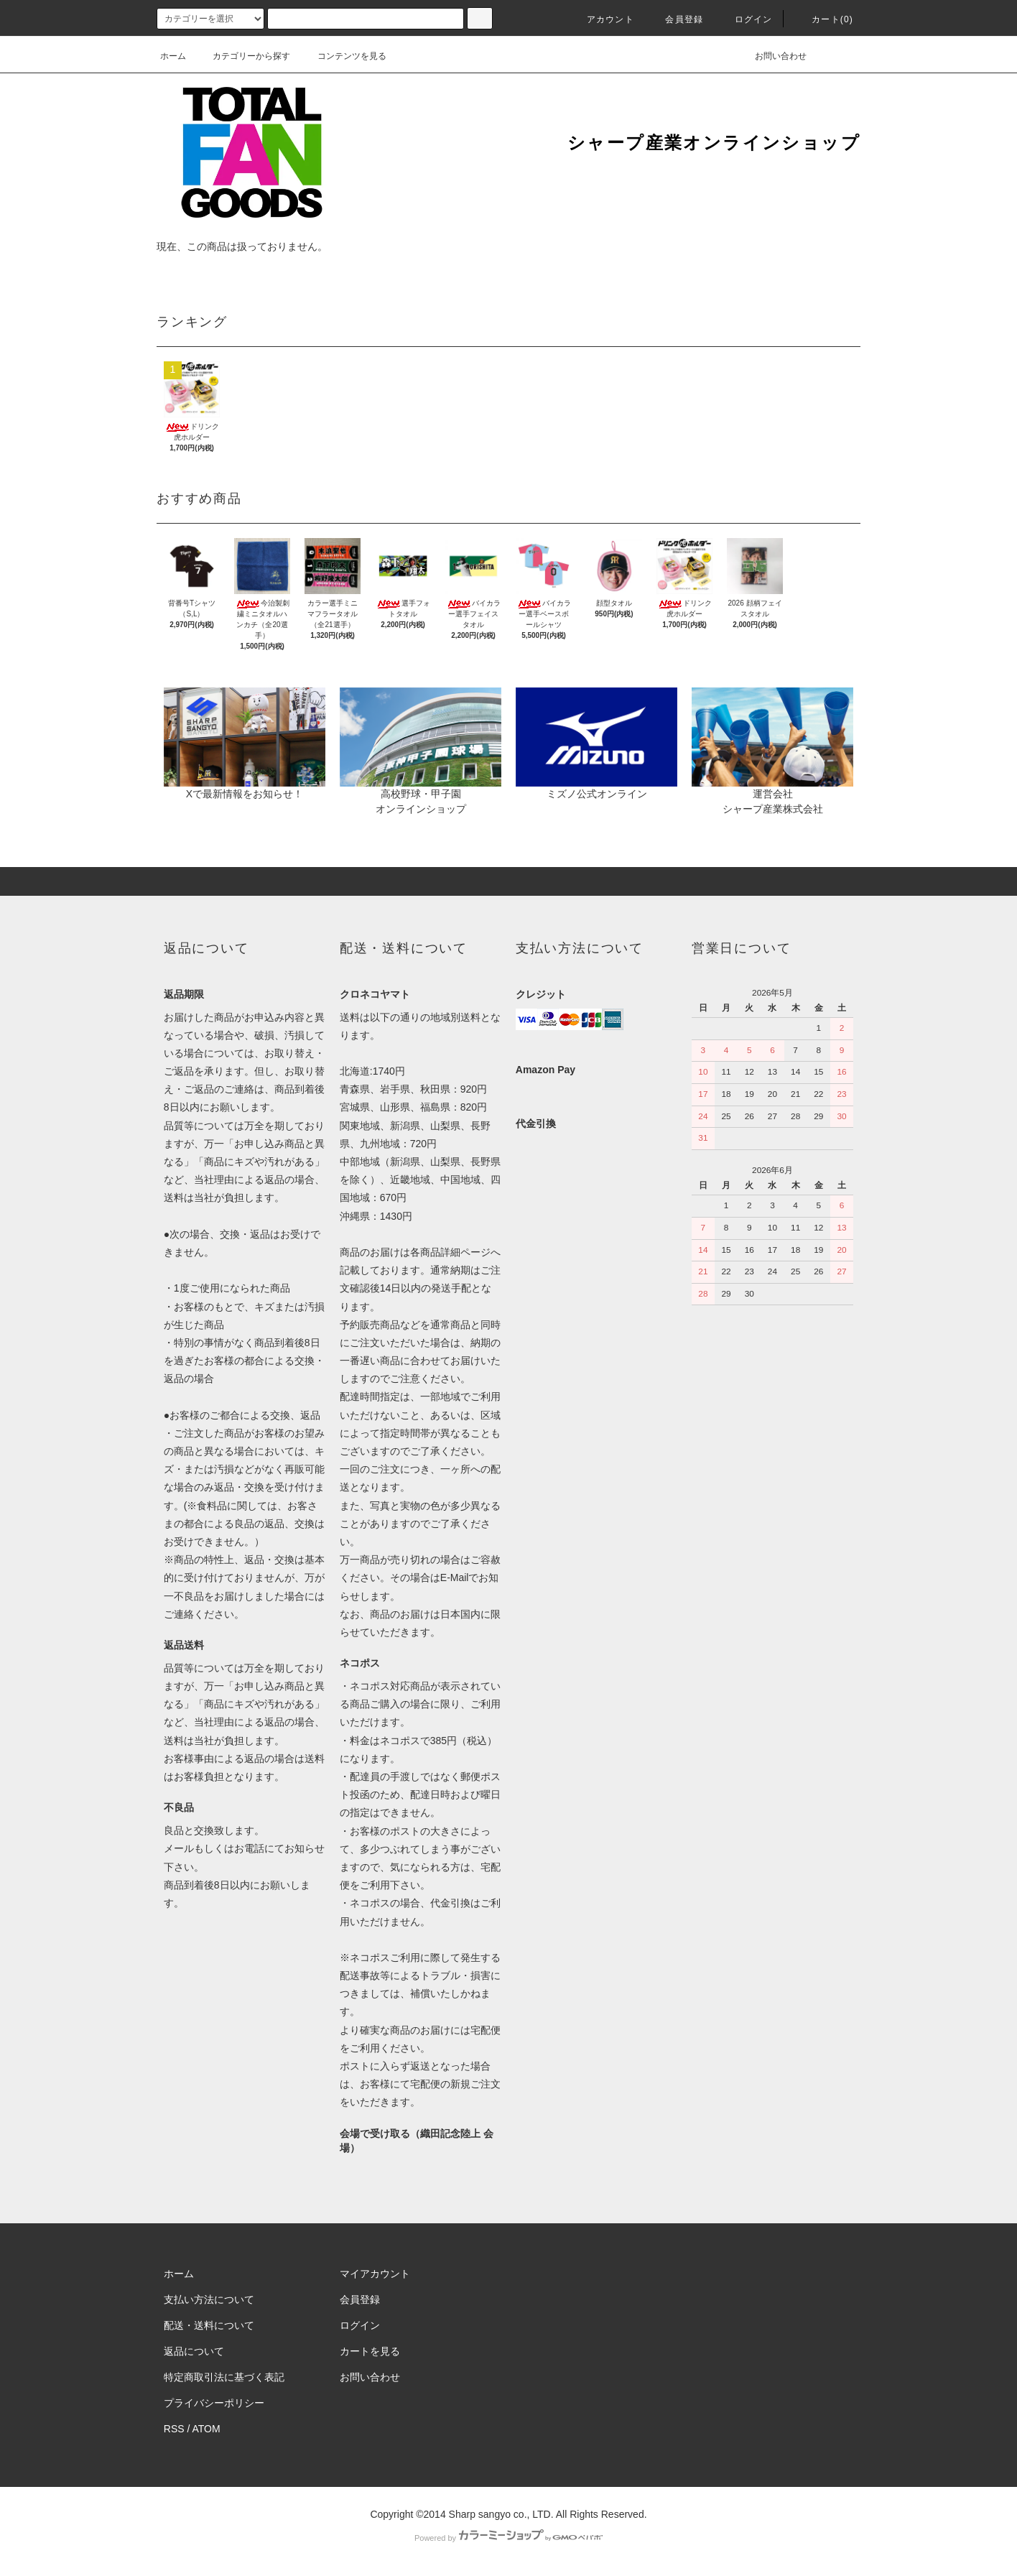 The width and height of the screenshot is (1017, 2576). Describe the element at coordinates (206, 2428) in the screenshot. I see `ATOM` at that location.